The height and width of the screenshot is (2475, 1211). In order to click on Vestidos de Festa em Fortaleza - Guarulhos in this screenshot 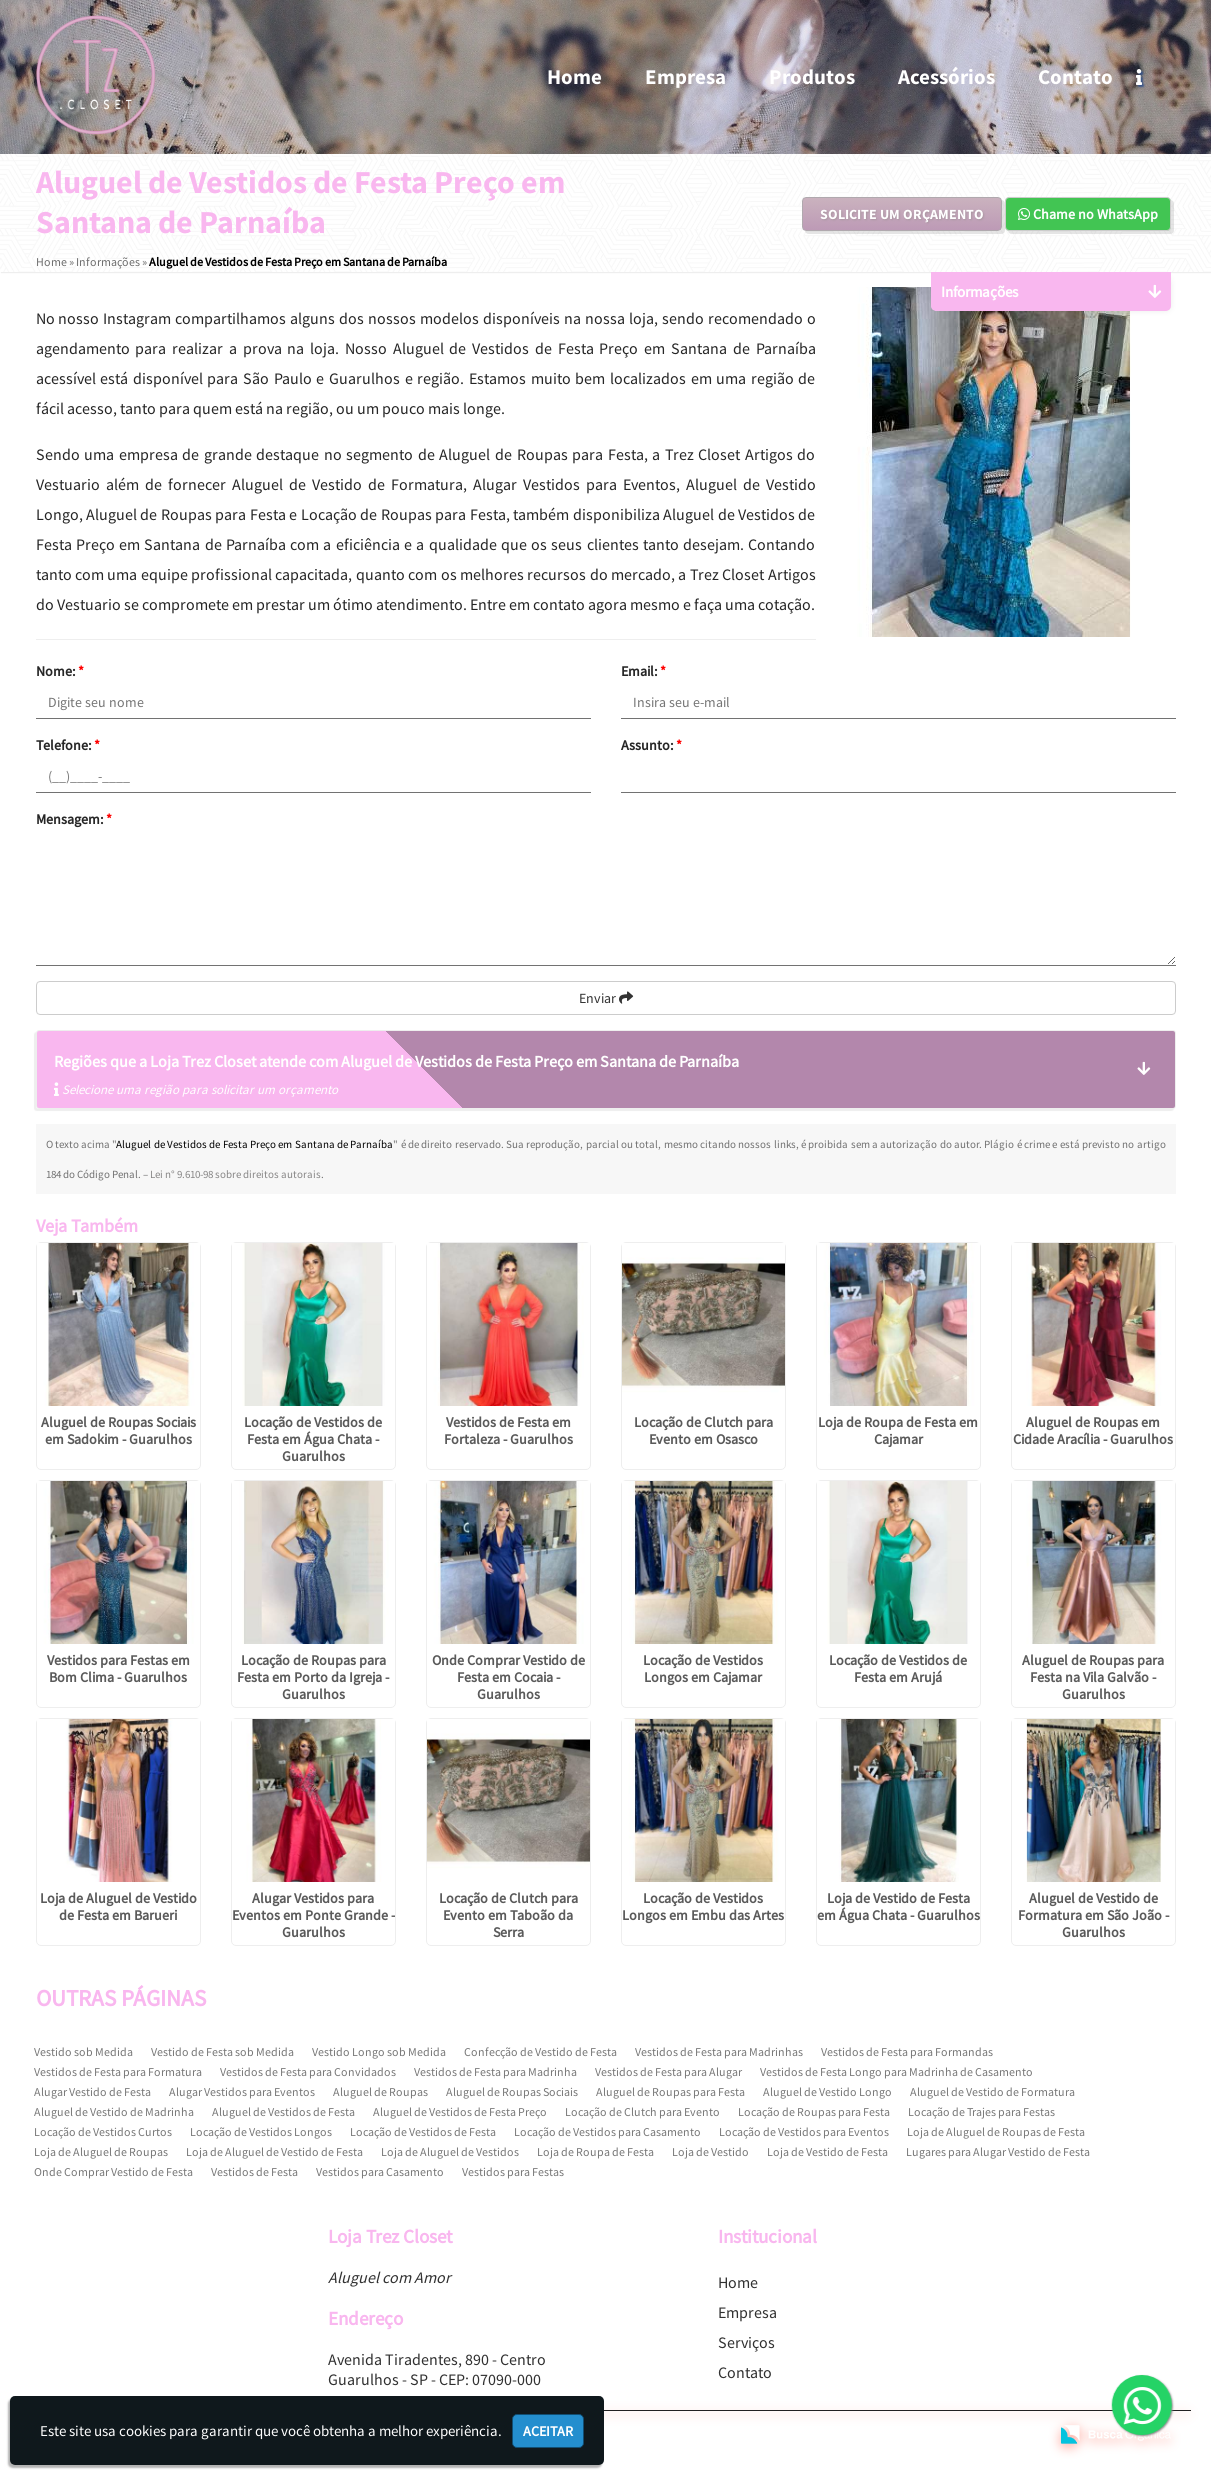, I will do `click(508, 1430)`.